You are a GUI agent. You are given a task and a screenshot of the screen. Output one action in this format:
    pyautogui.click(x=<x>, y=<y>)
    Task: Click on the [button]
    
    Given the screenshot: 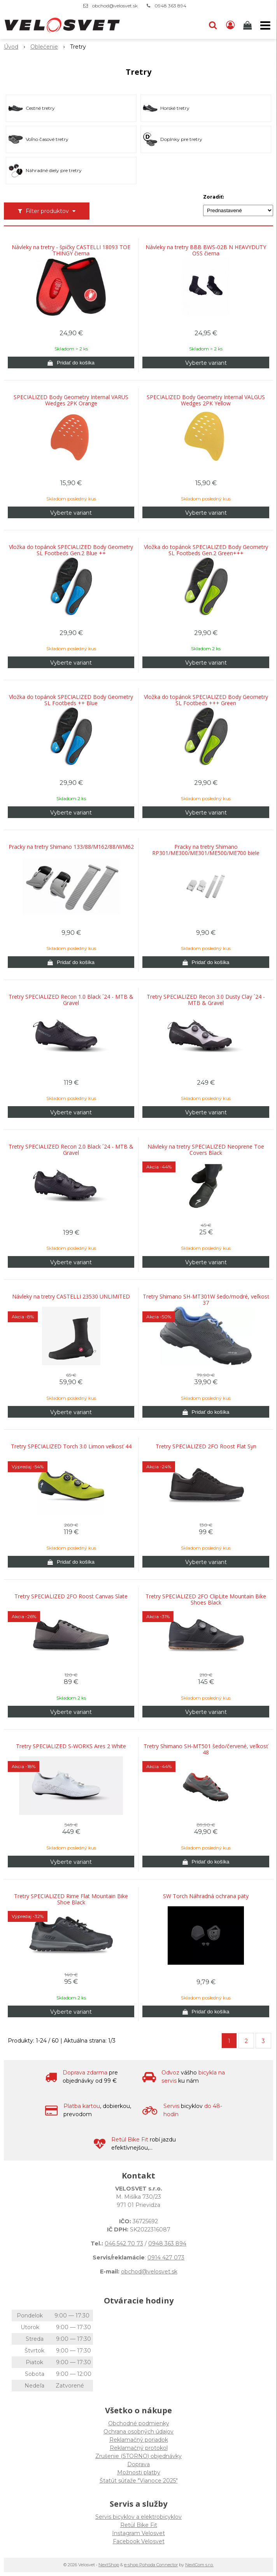 What is the action you would take?
    pyautogui.click(x=213, y=25)
    